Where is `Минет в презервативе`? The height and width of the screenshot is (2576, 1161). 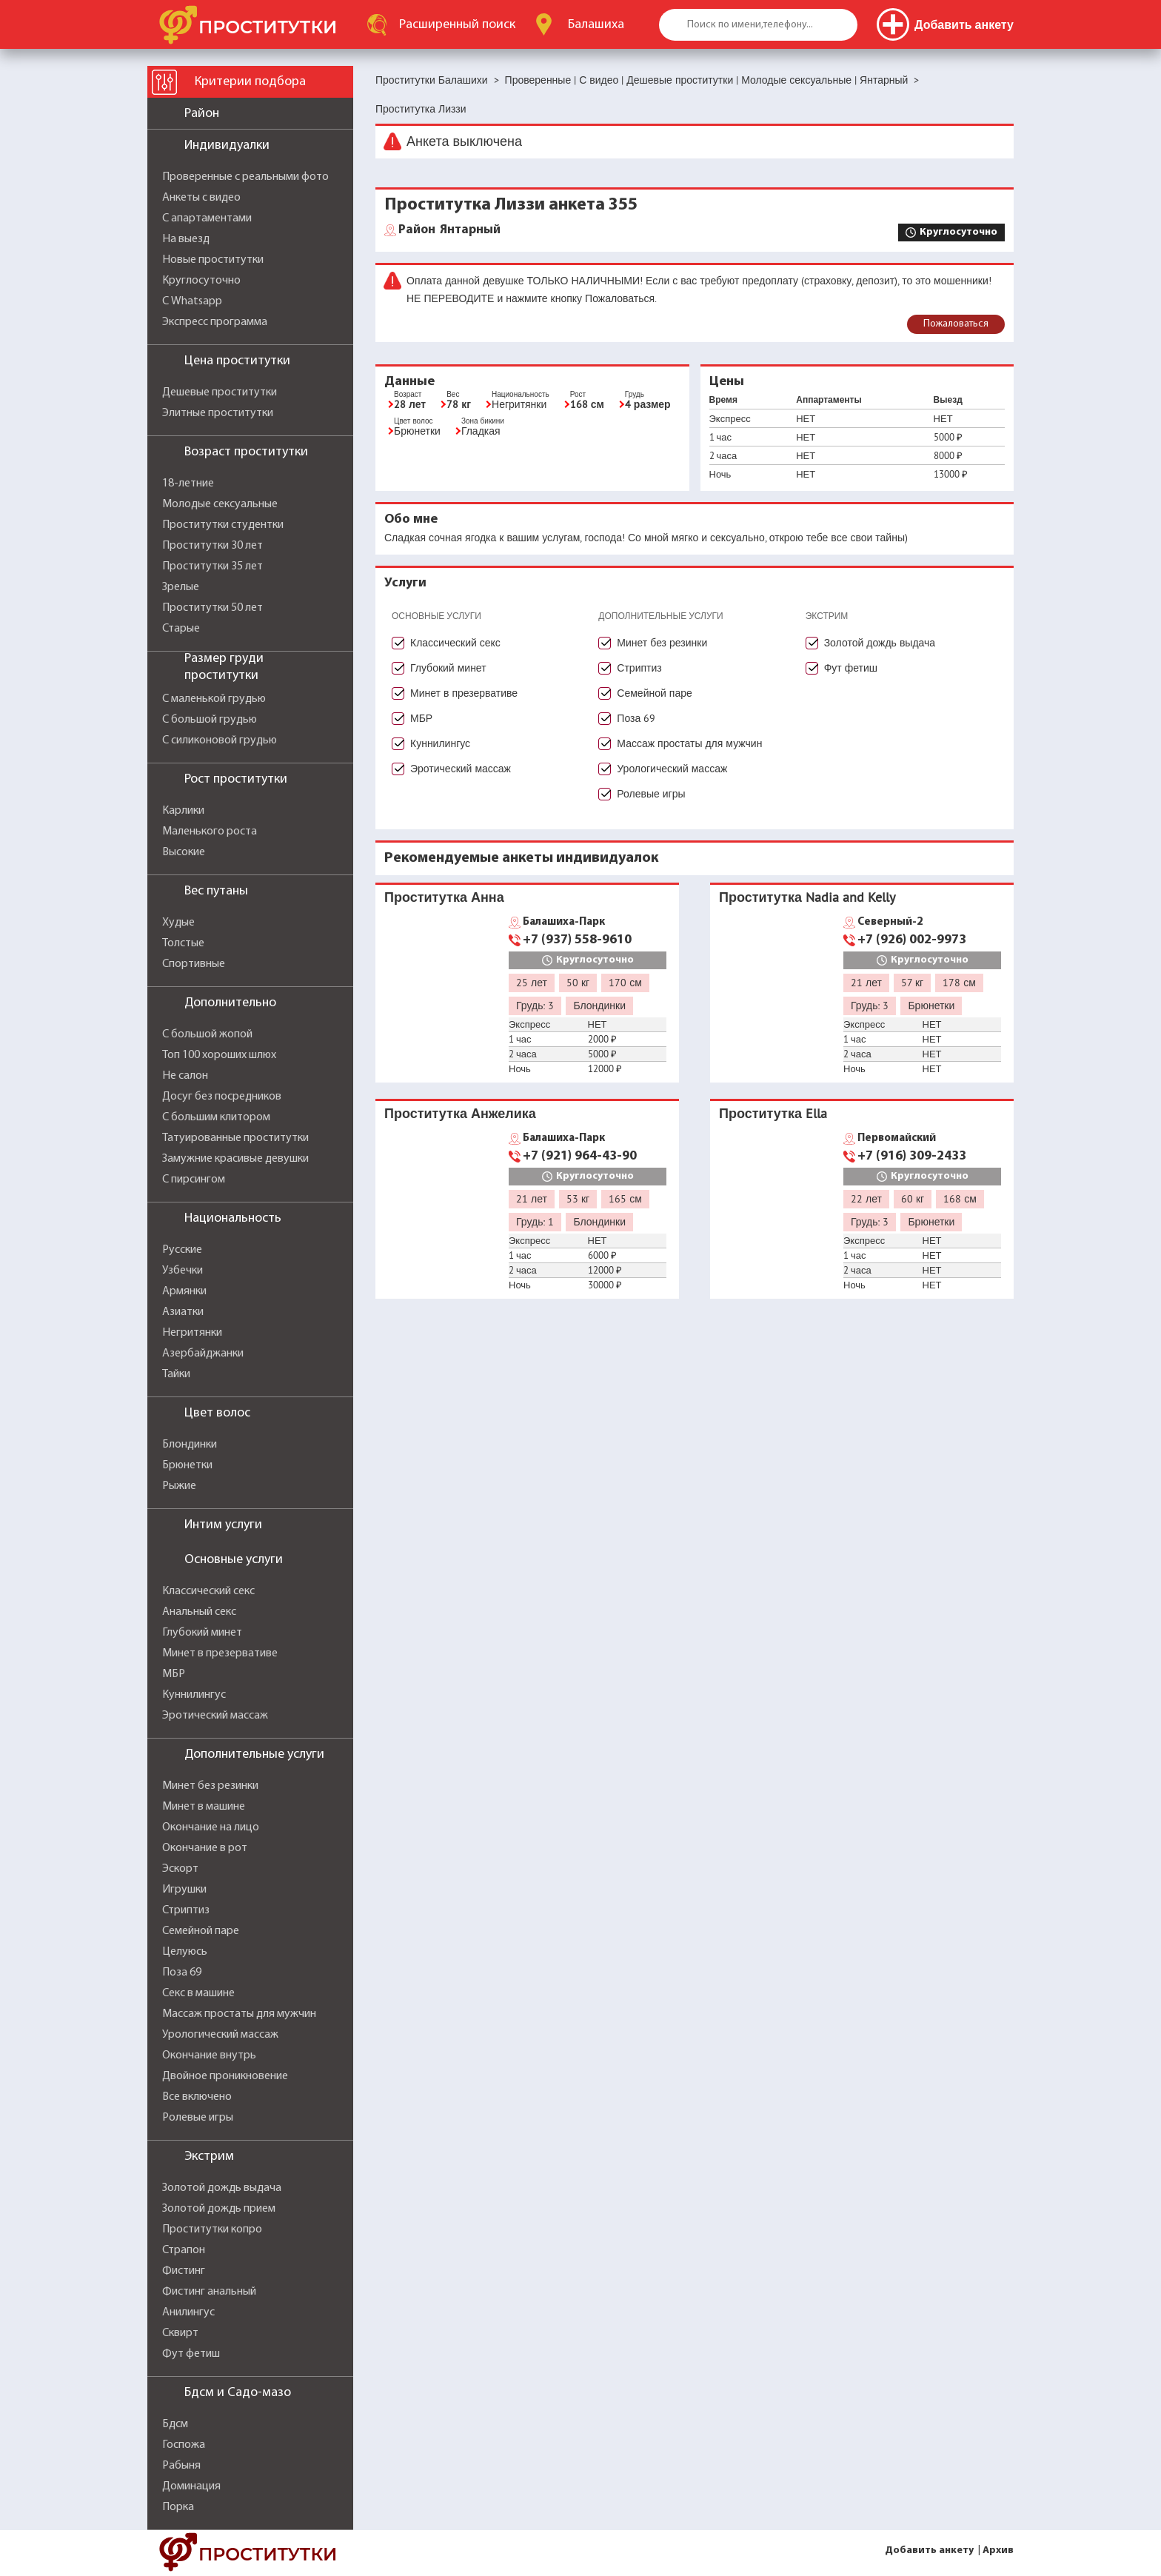 Минет в презервативе is located at coordinates (220, 1653).